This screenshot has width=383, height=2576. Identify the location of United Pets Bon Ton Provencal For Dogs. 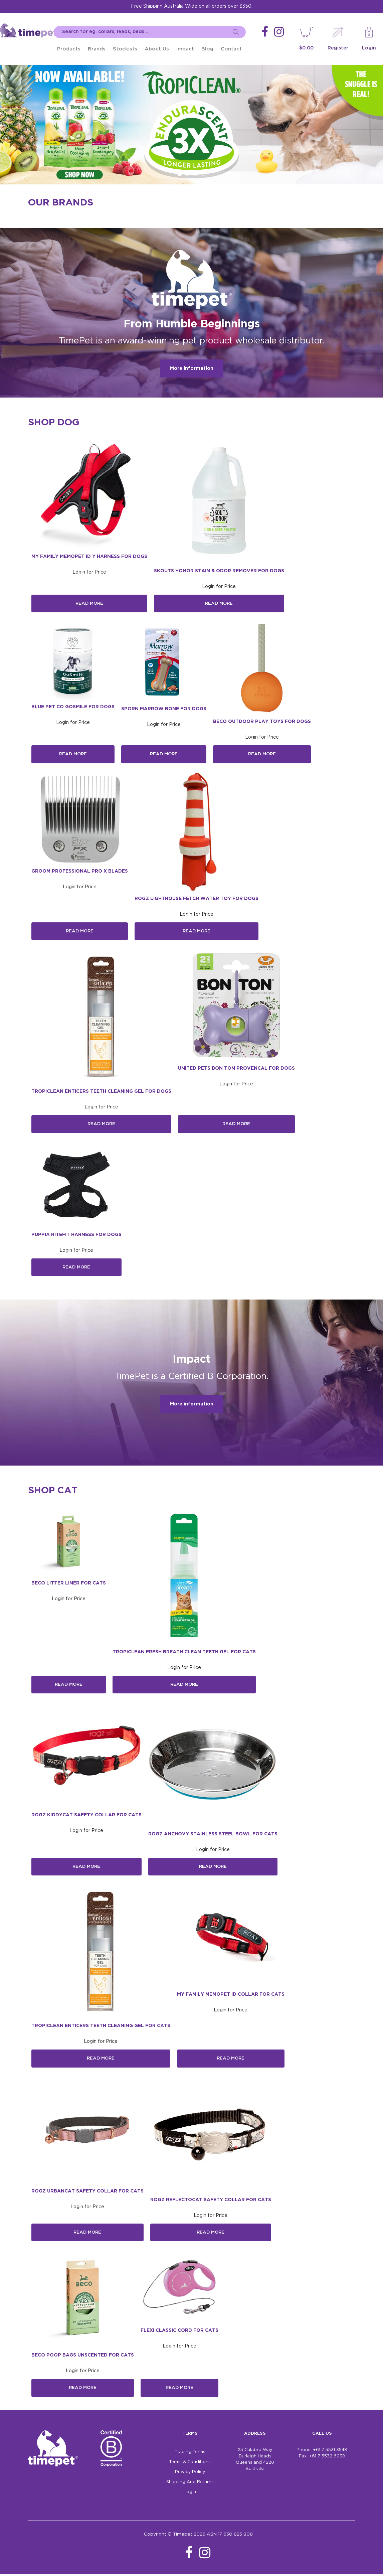
(236, 1069).